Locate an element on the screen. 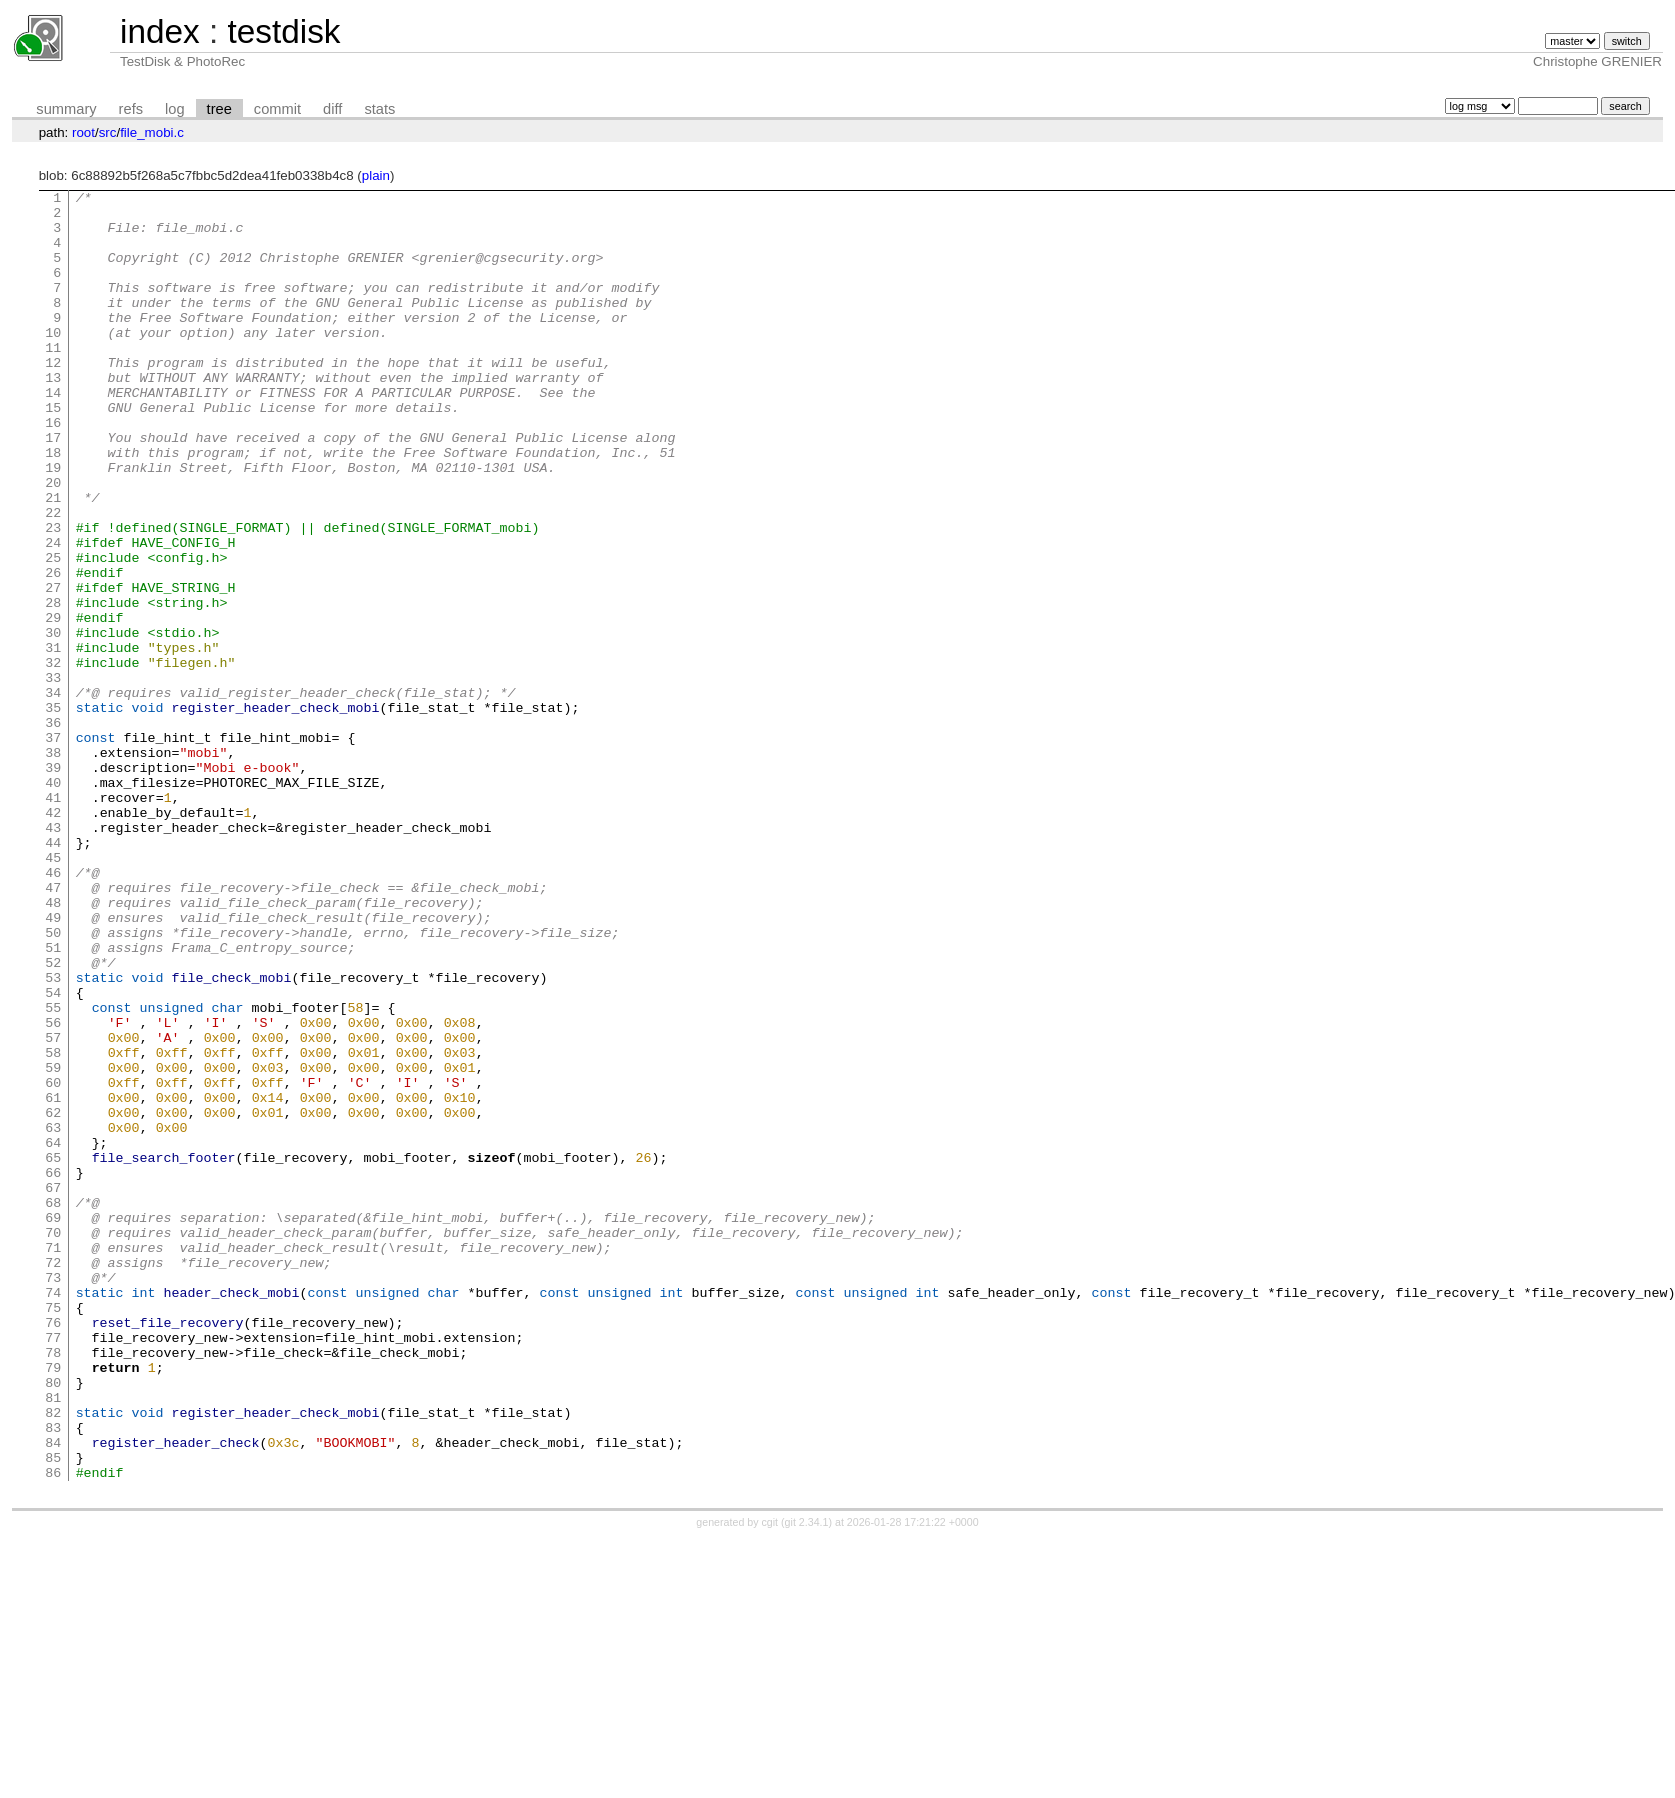 The width and height of the screenshot is (1675, 1798). testdisk is located at coordinates (283, 31).